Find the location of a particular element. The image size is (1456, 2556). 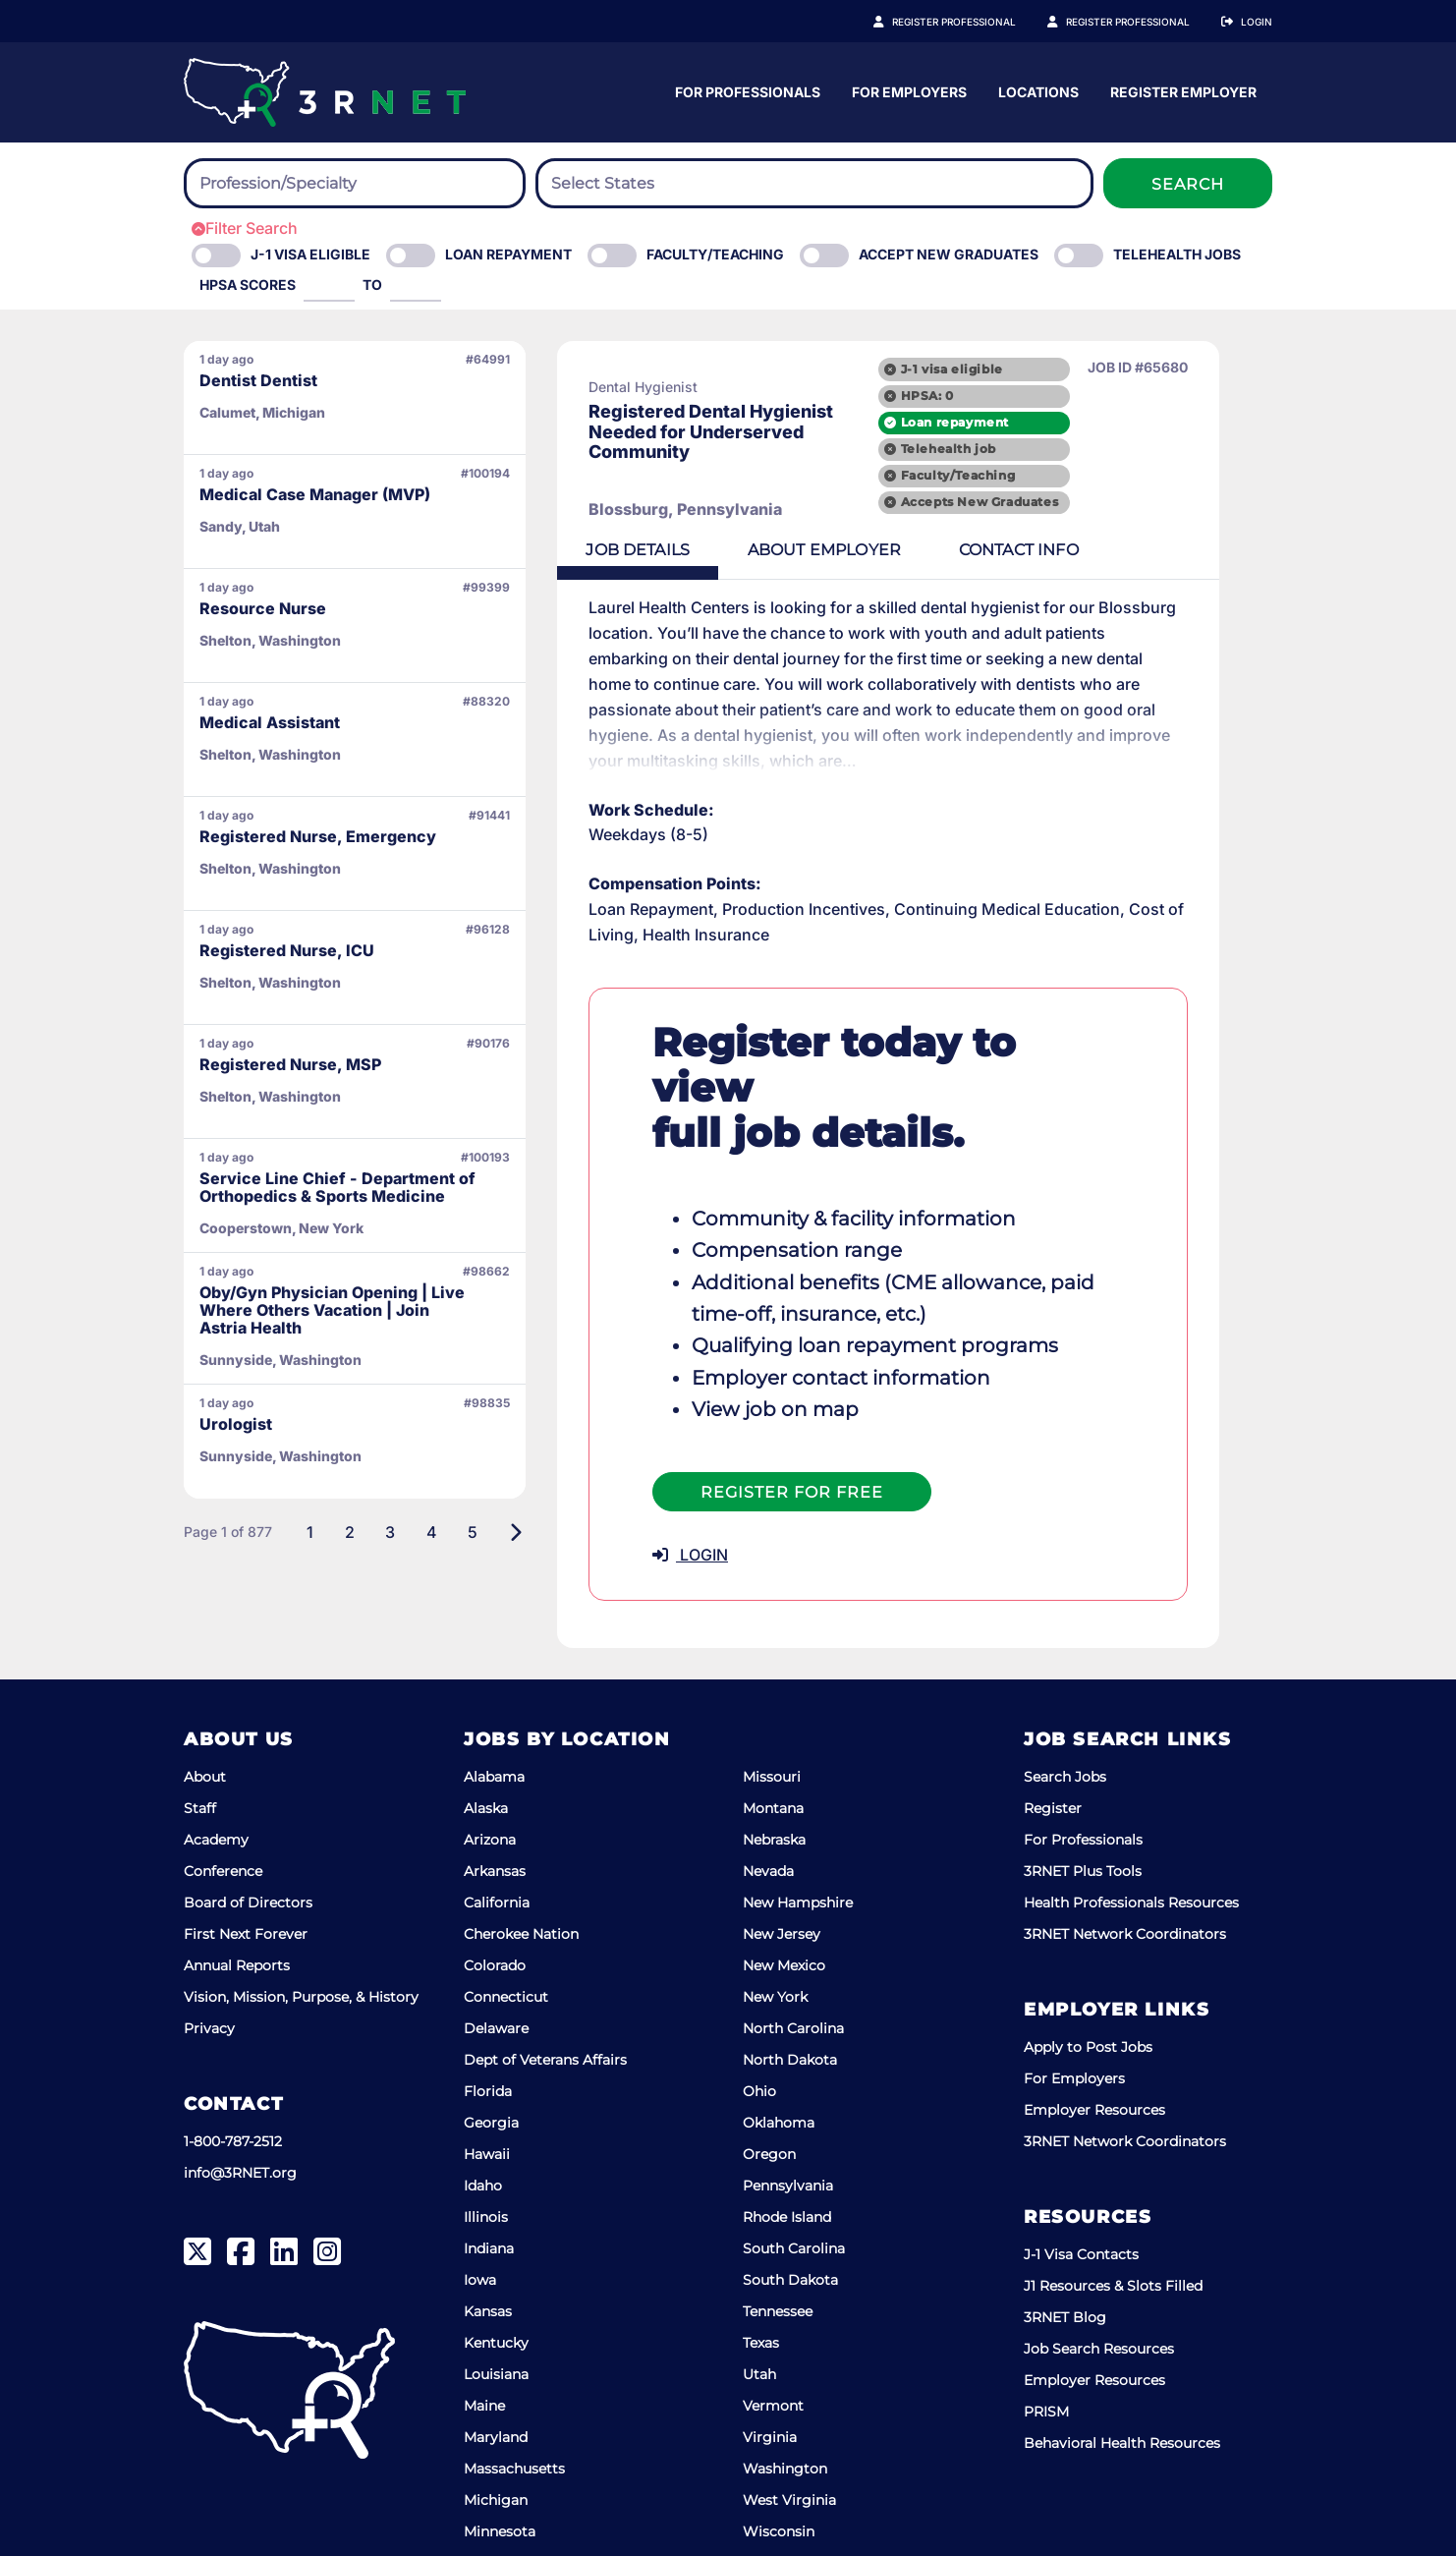

Register Employer is located at coordinates (1139, 22).